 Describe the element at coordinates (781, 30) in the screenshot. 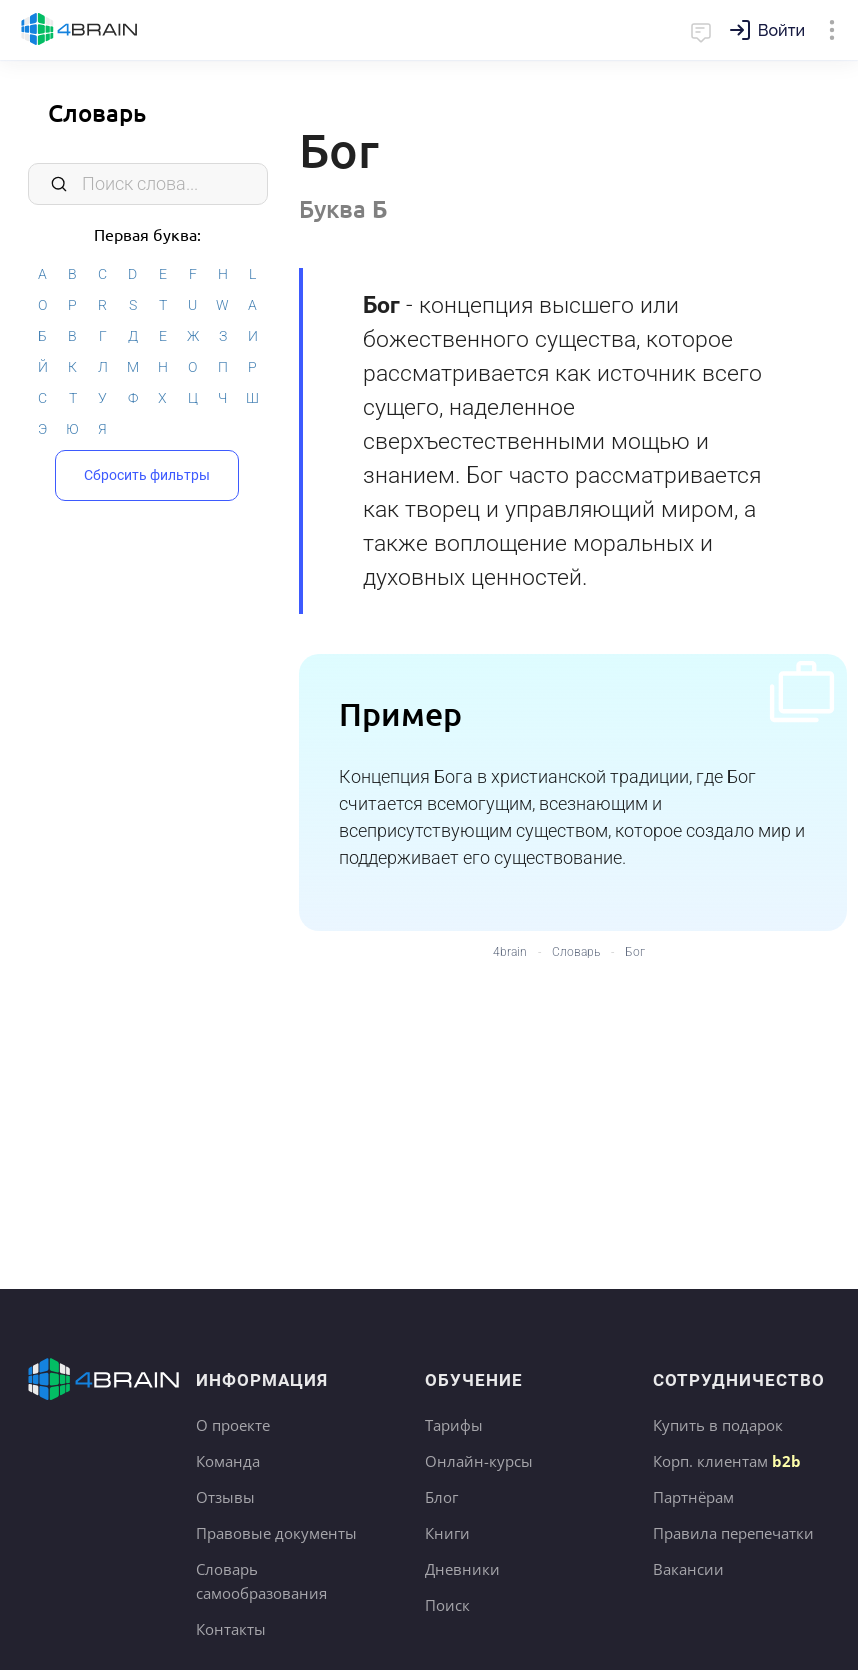

I see `Войти` at that location.